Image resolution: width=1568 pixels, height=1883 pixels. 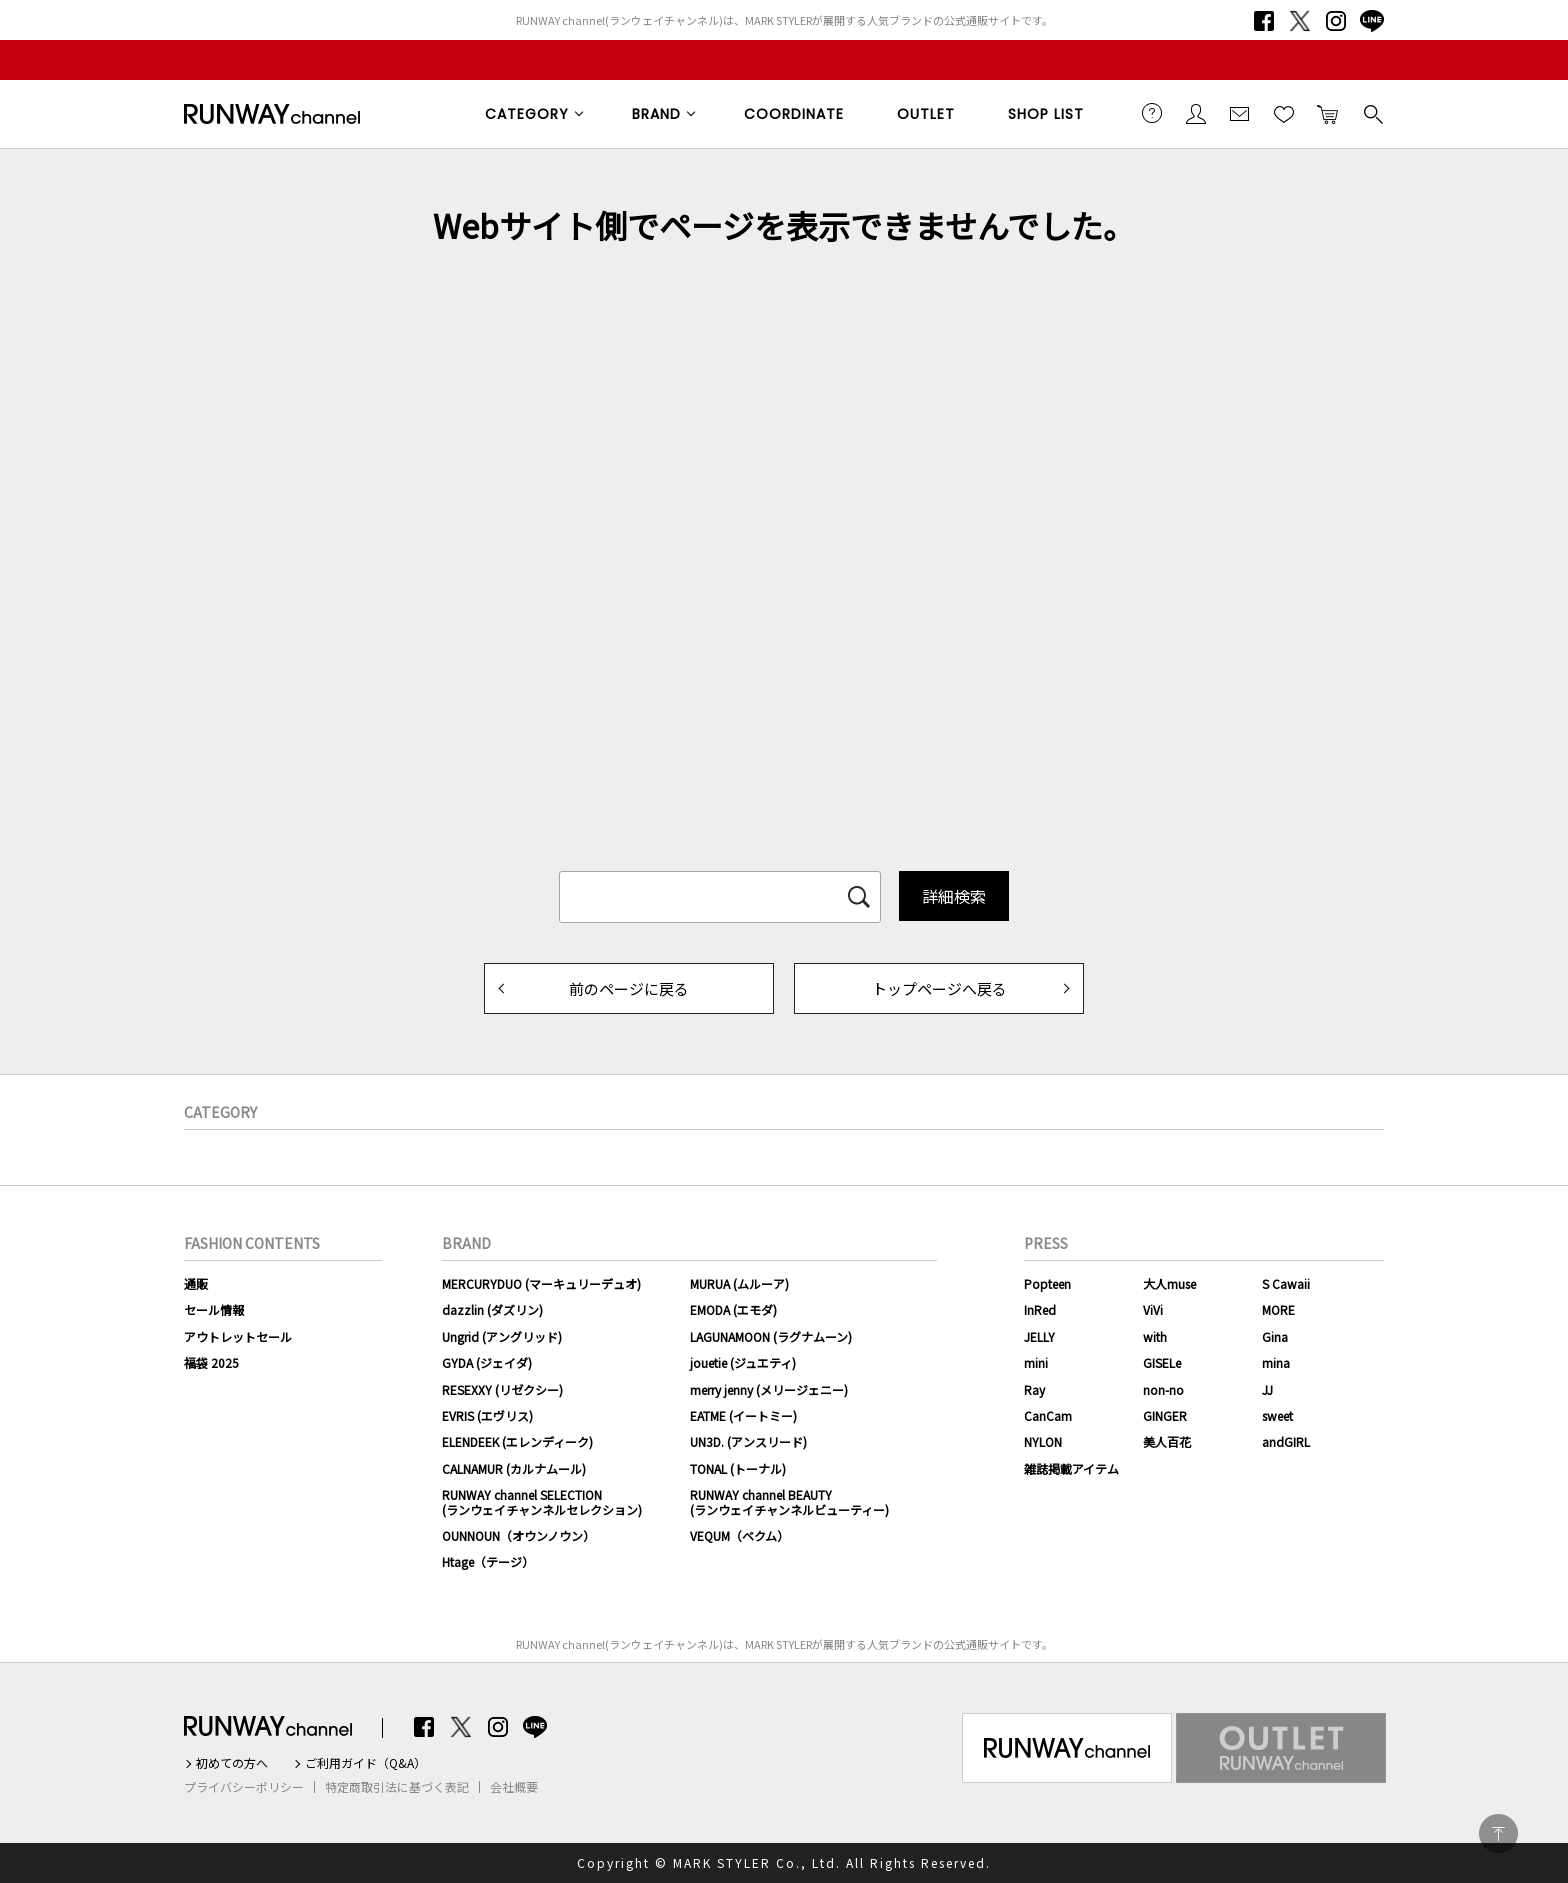 What do you see at coordinates (1264, 21) in the screenshot?
I see `Facebook` at bounding box center [1264, 21].